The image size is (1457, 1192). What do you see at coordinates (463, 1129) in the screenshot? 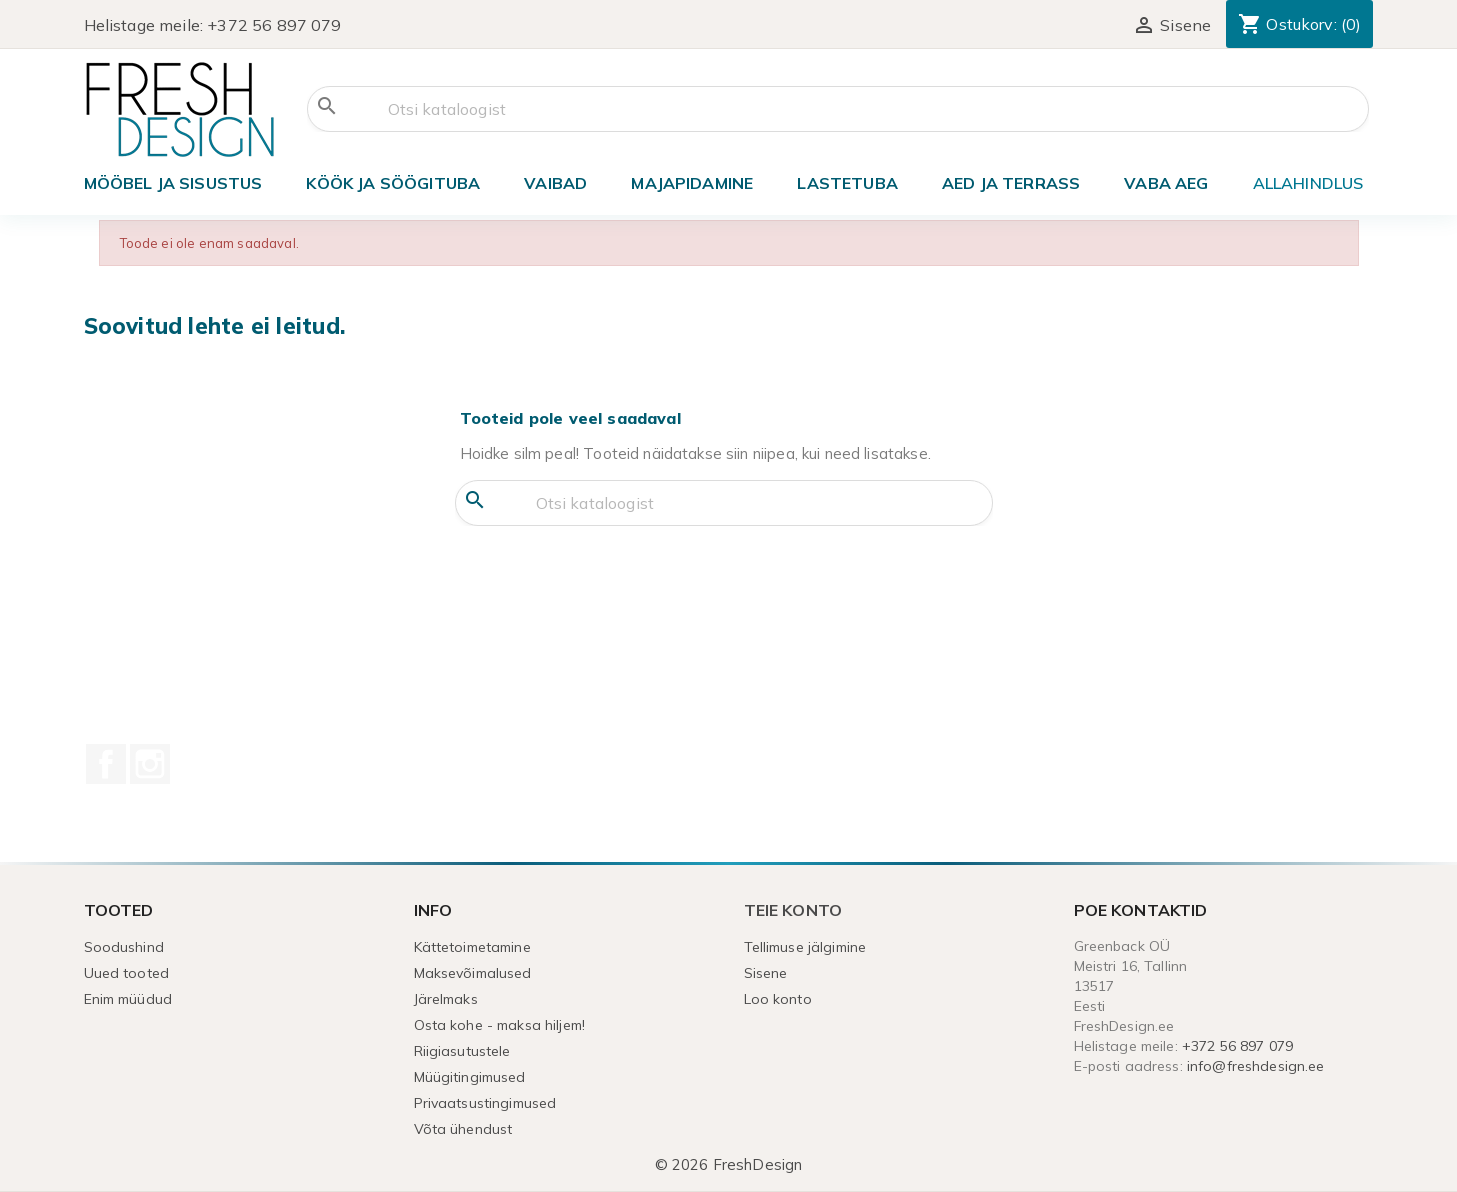
I see `Võta ühendust` at bounding box center [463, 1129].